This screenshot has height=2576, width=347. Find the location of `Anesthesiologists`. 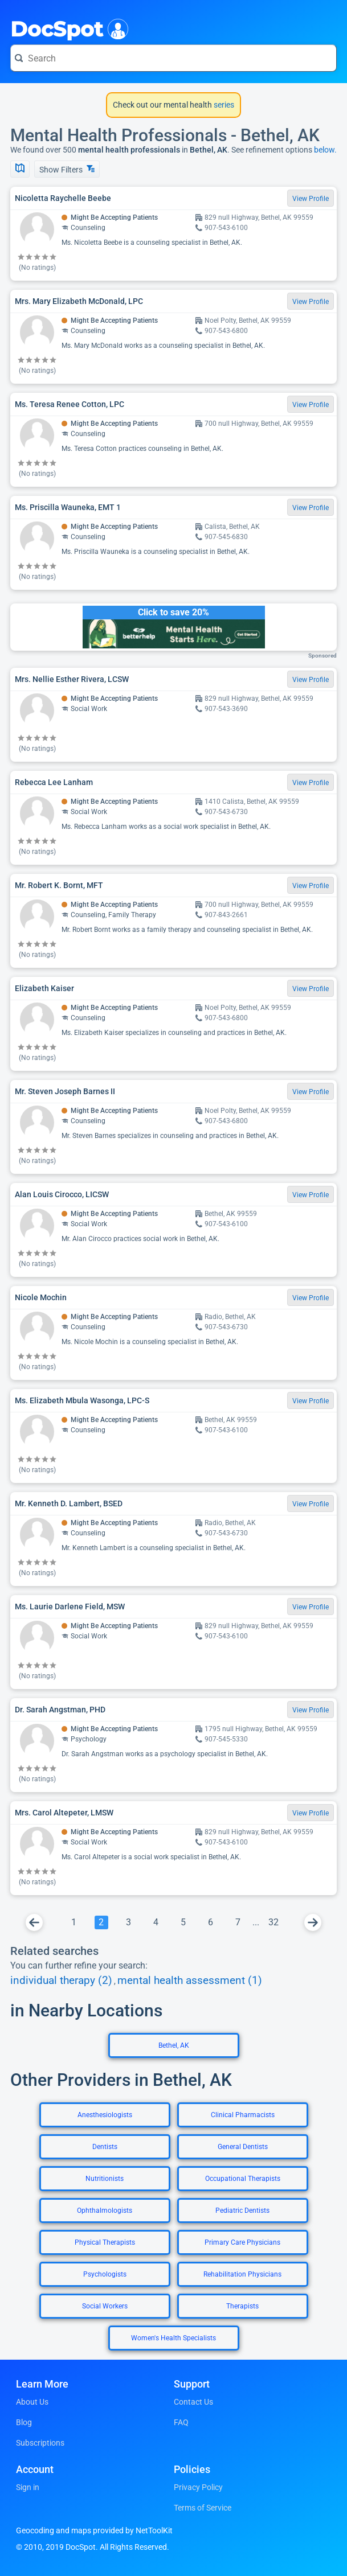

Anesthesiologists is located at coordinates (104, 2115).